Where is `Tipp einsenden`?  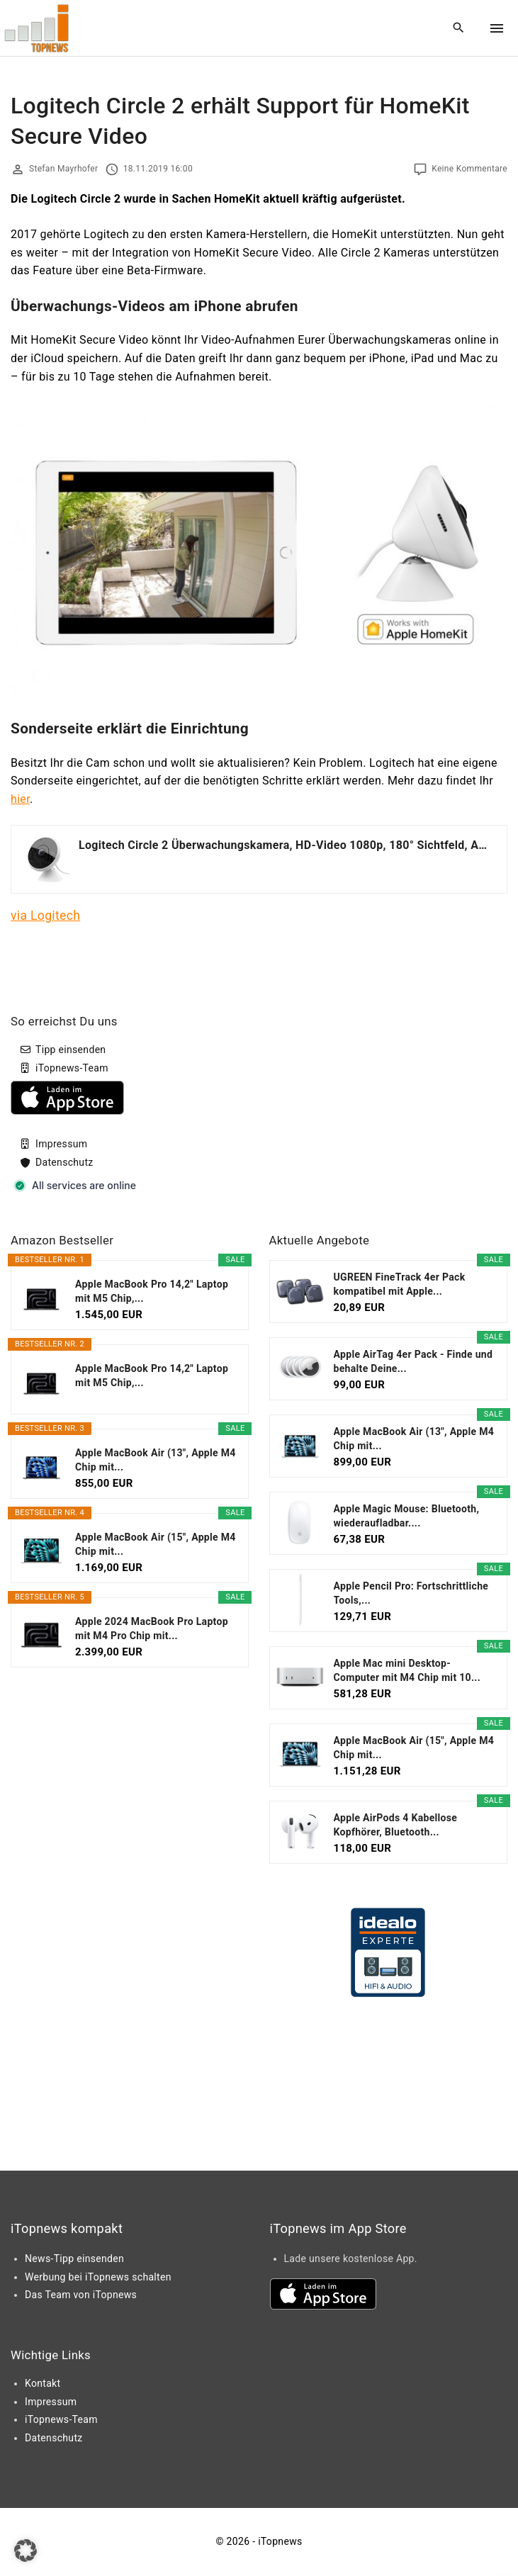 Tipp einsenden is located at coordinates (70, 1049).